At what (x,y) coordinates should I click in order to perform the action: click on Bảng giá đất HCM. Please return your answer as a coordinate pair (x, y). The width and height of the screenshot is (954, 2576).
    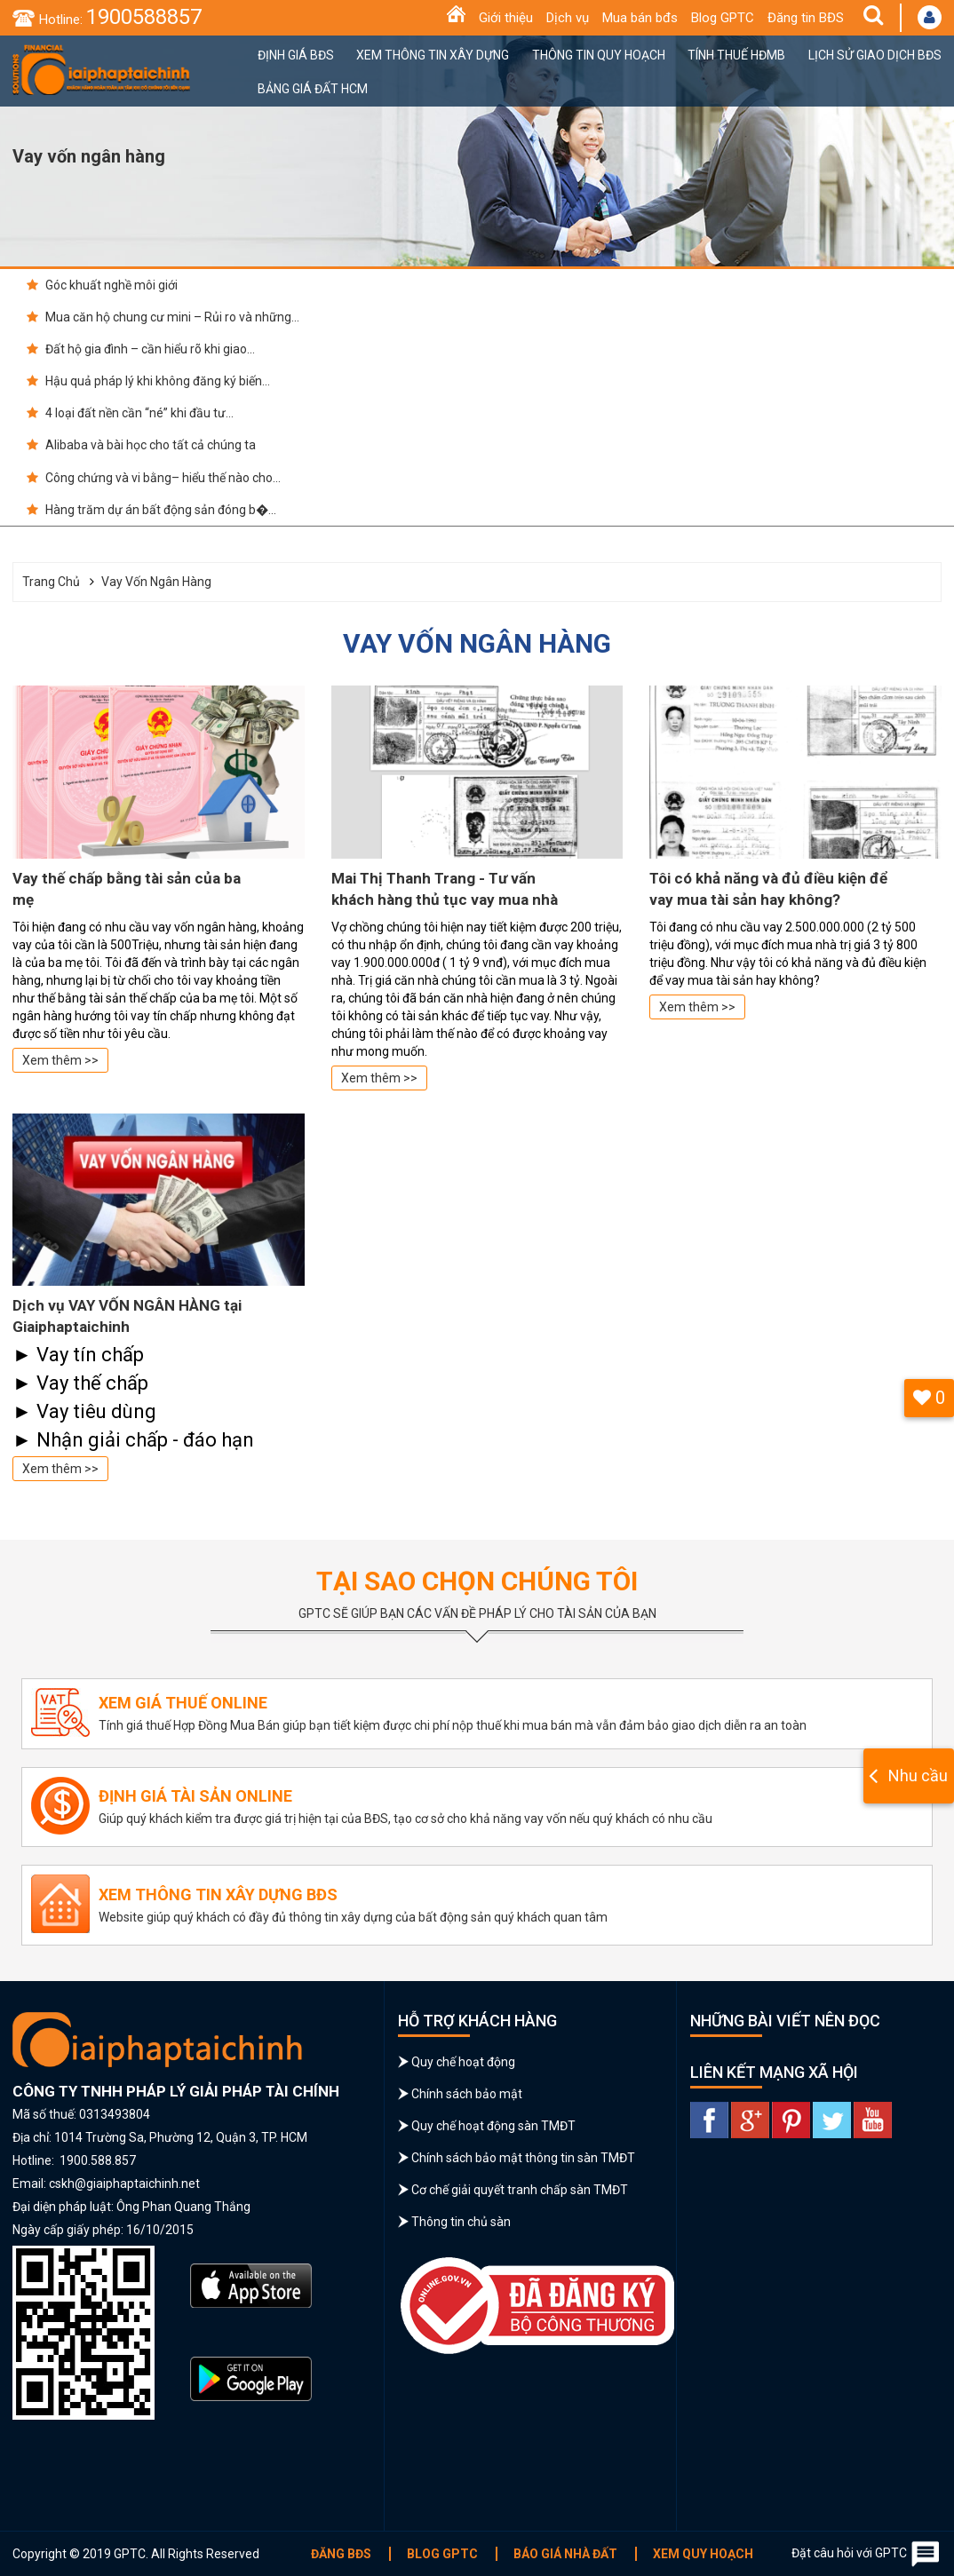
    Looking at the image, I should click on (313, 89).